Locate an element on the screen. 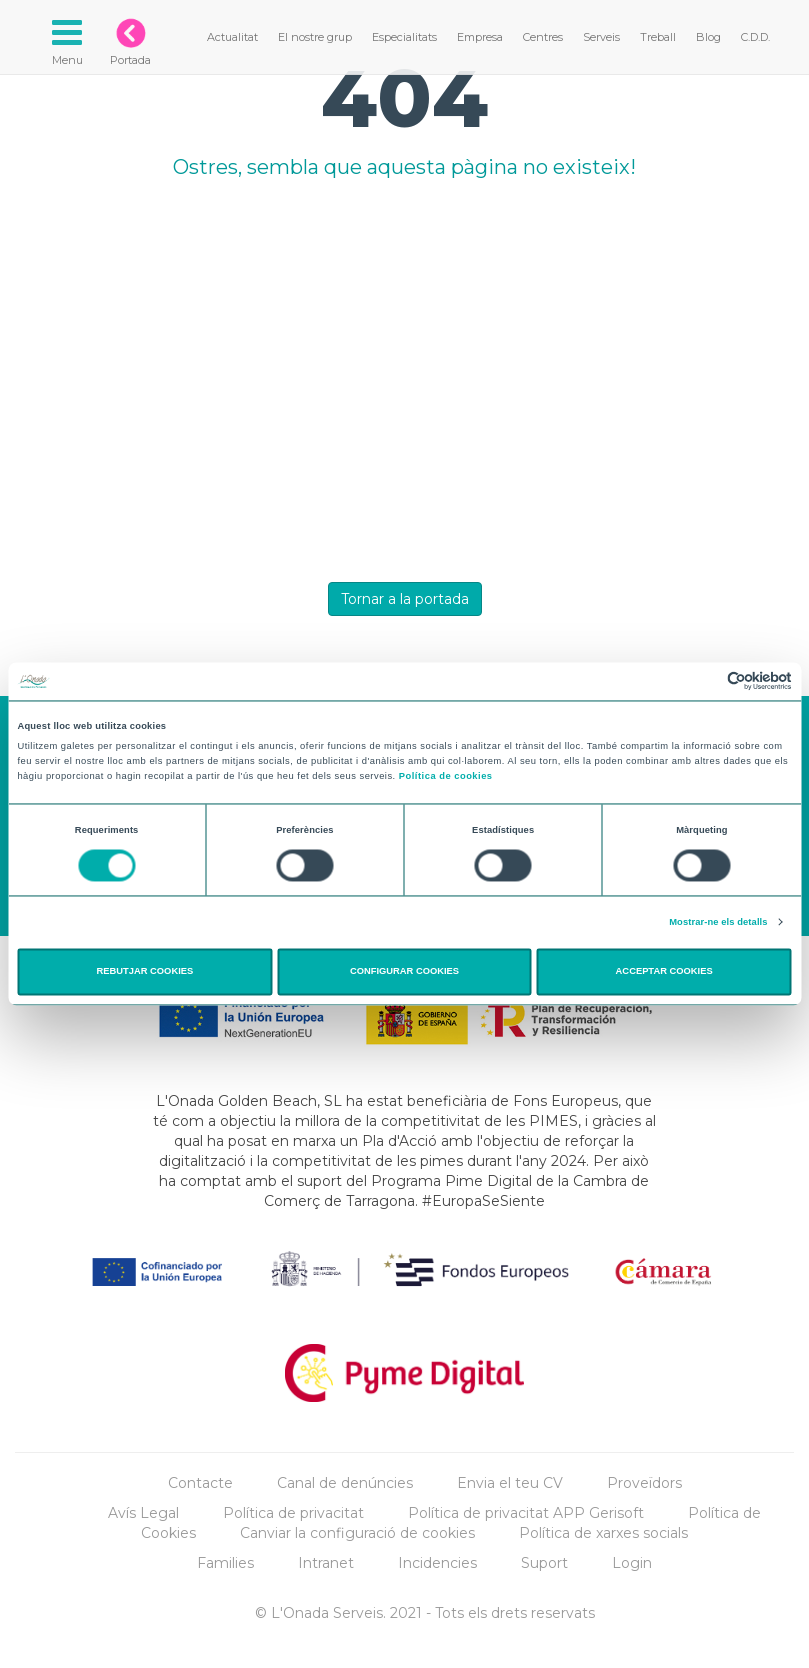  Contacte is located at coordinates (200, 1483).